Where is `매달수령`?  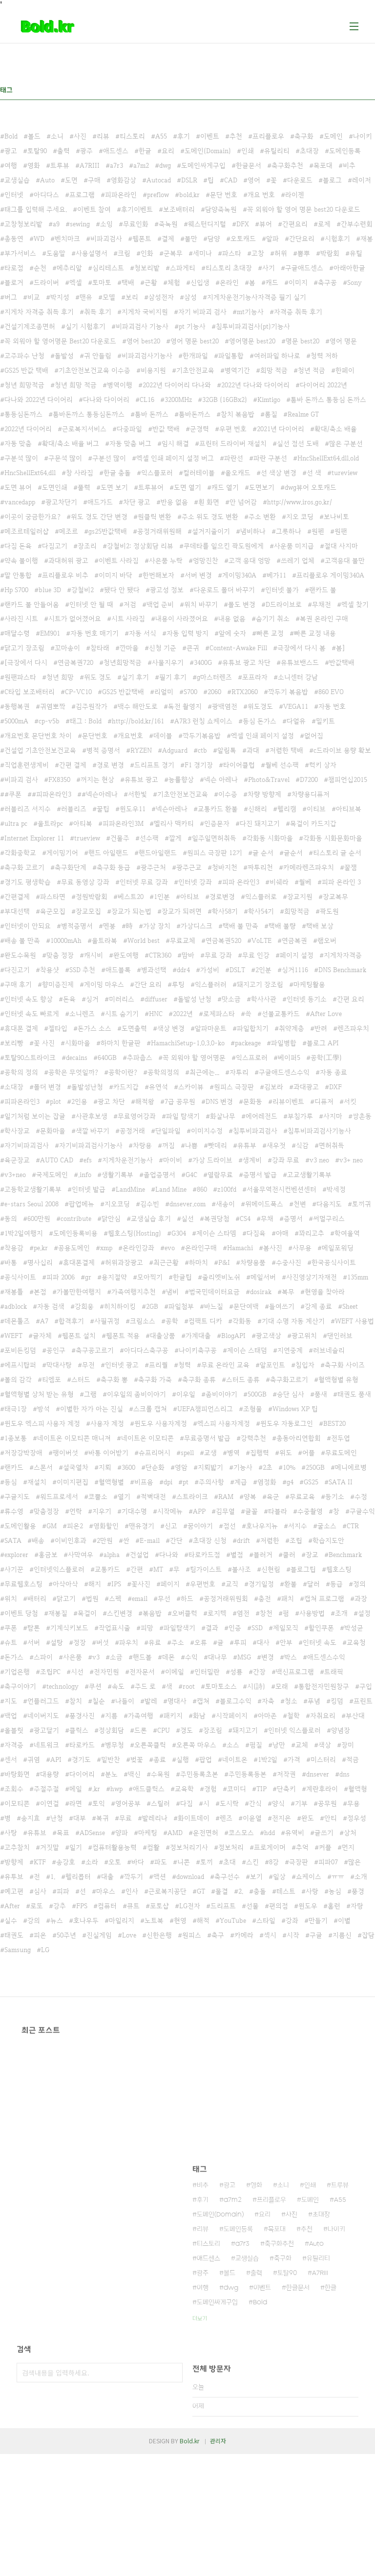
매달수령 is located at coordinates (17, 633).